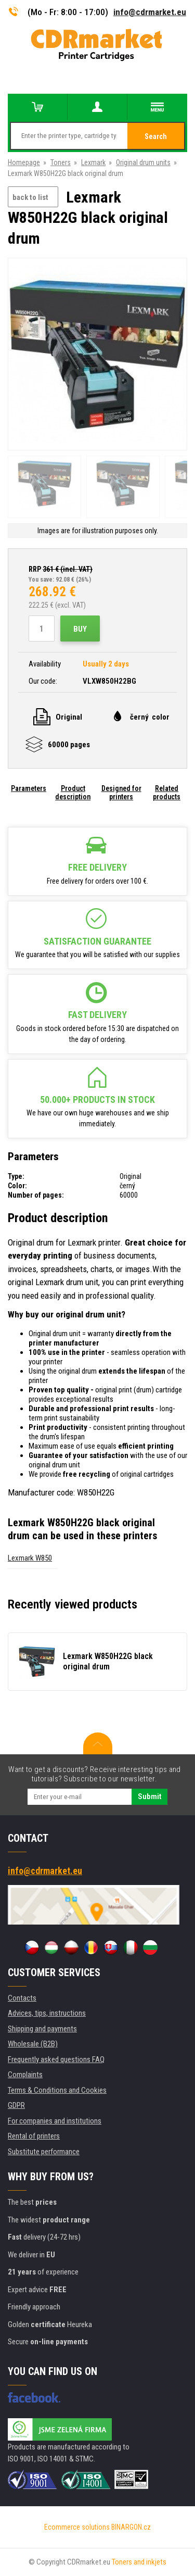 This screenshot has width=195, height=2576. Describe the element at coordinates (121, 792) in the screenshot. I see `Designed for printers` at that location.